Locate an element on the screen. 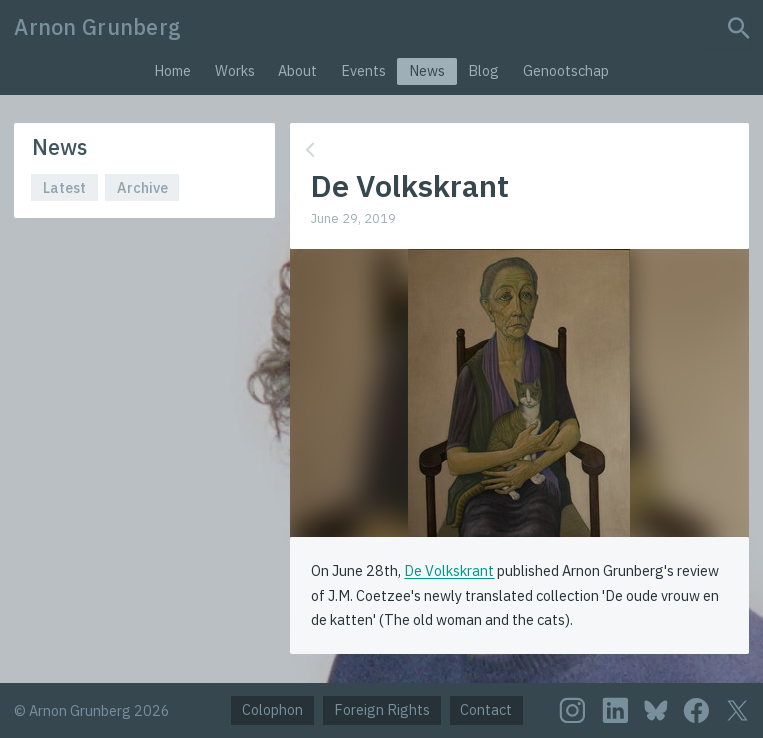 This screenshot has height=738, width=763. Colophon is located at coordinates (272, 709).